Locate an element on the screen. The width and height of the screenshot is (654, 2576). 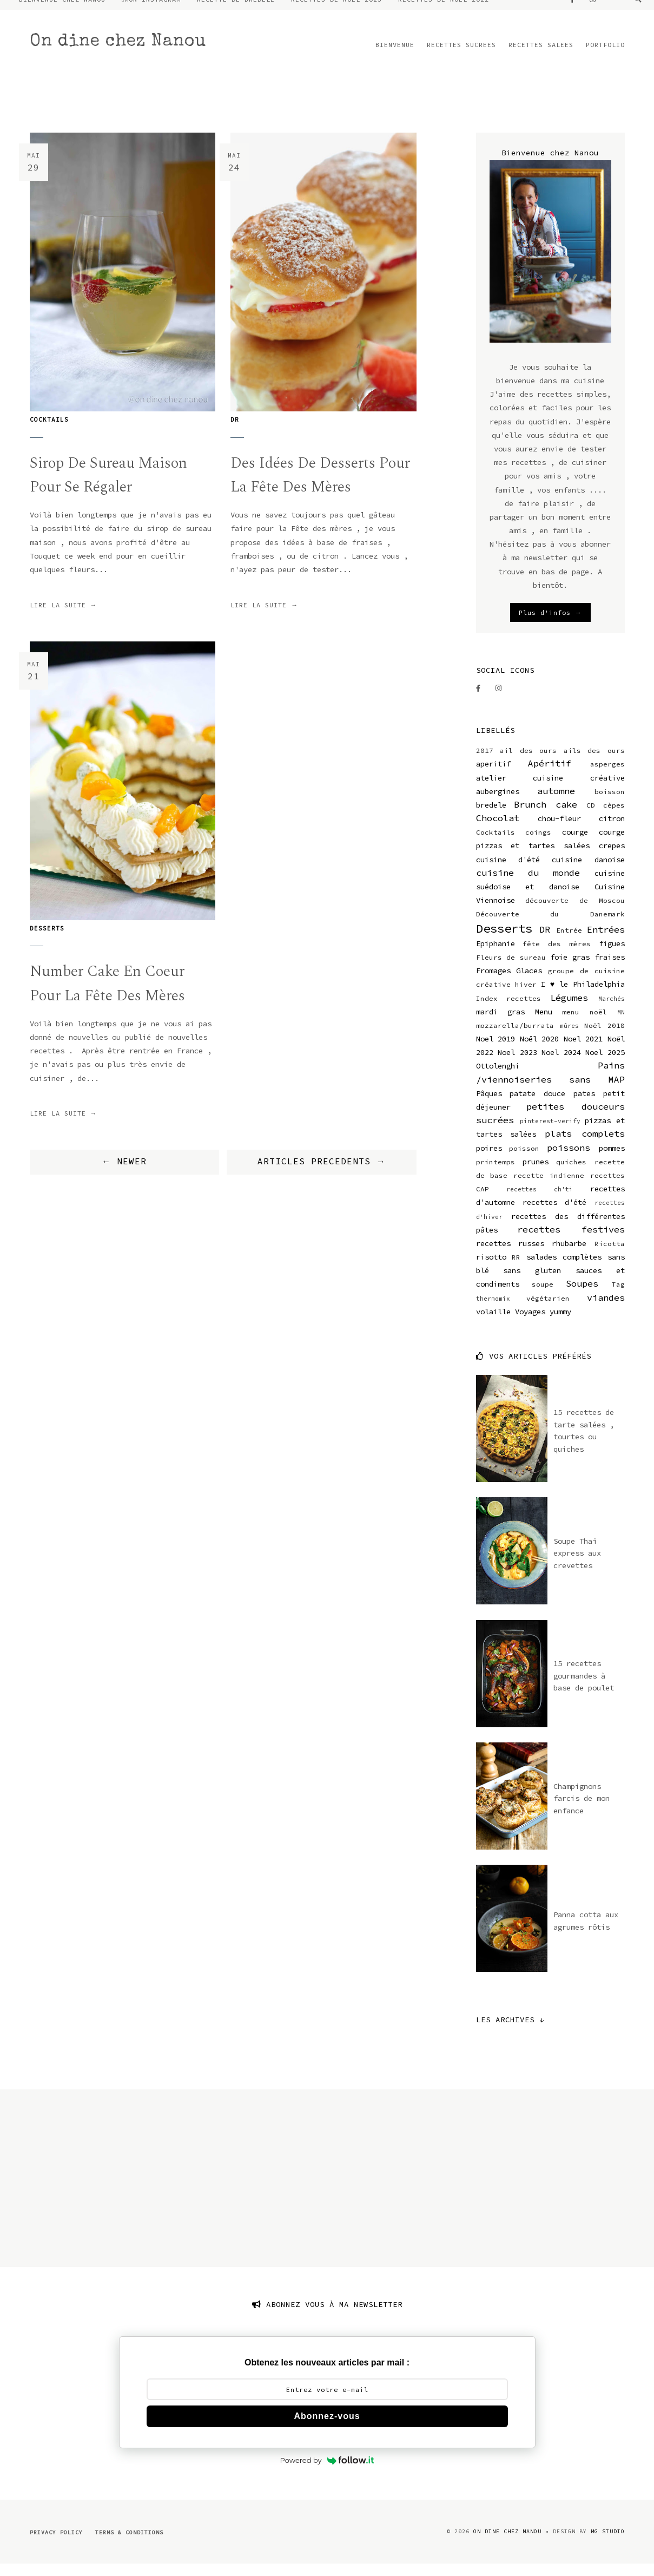
risotto is located at coordinates (491, 1269).